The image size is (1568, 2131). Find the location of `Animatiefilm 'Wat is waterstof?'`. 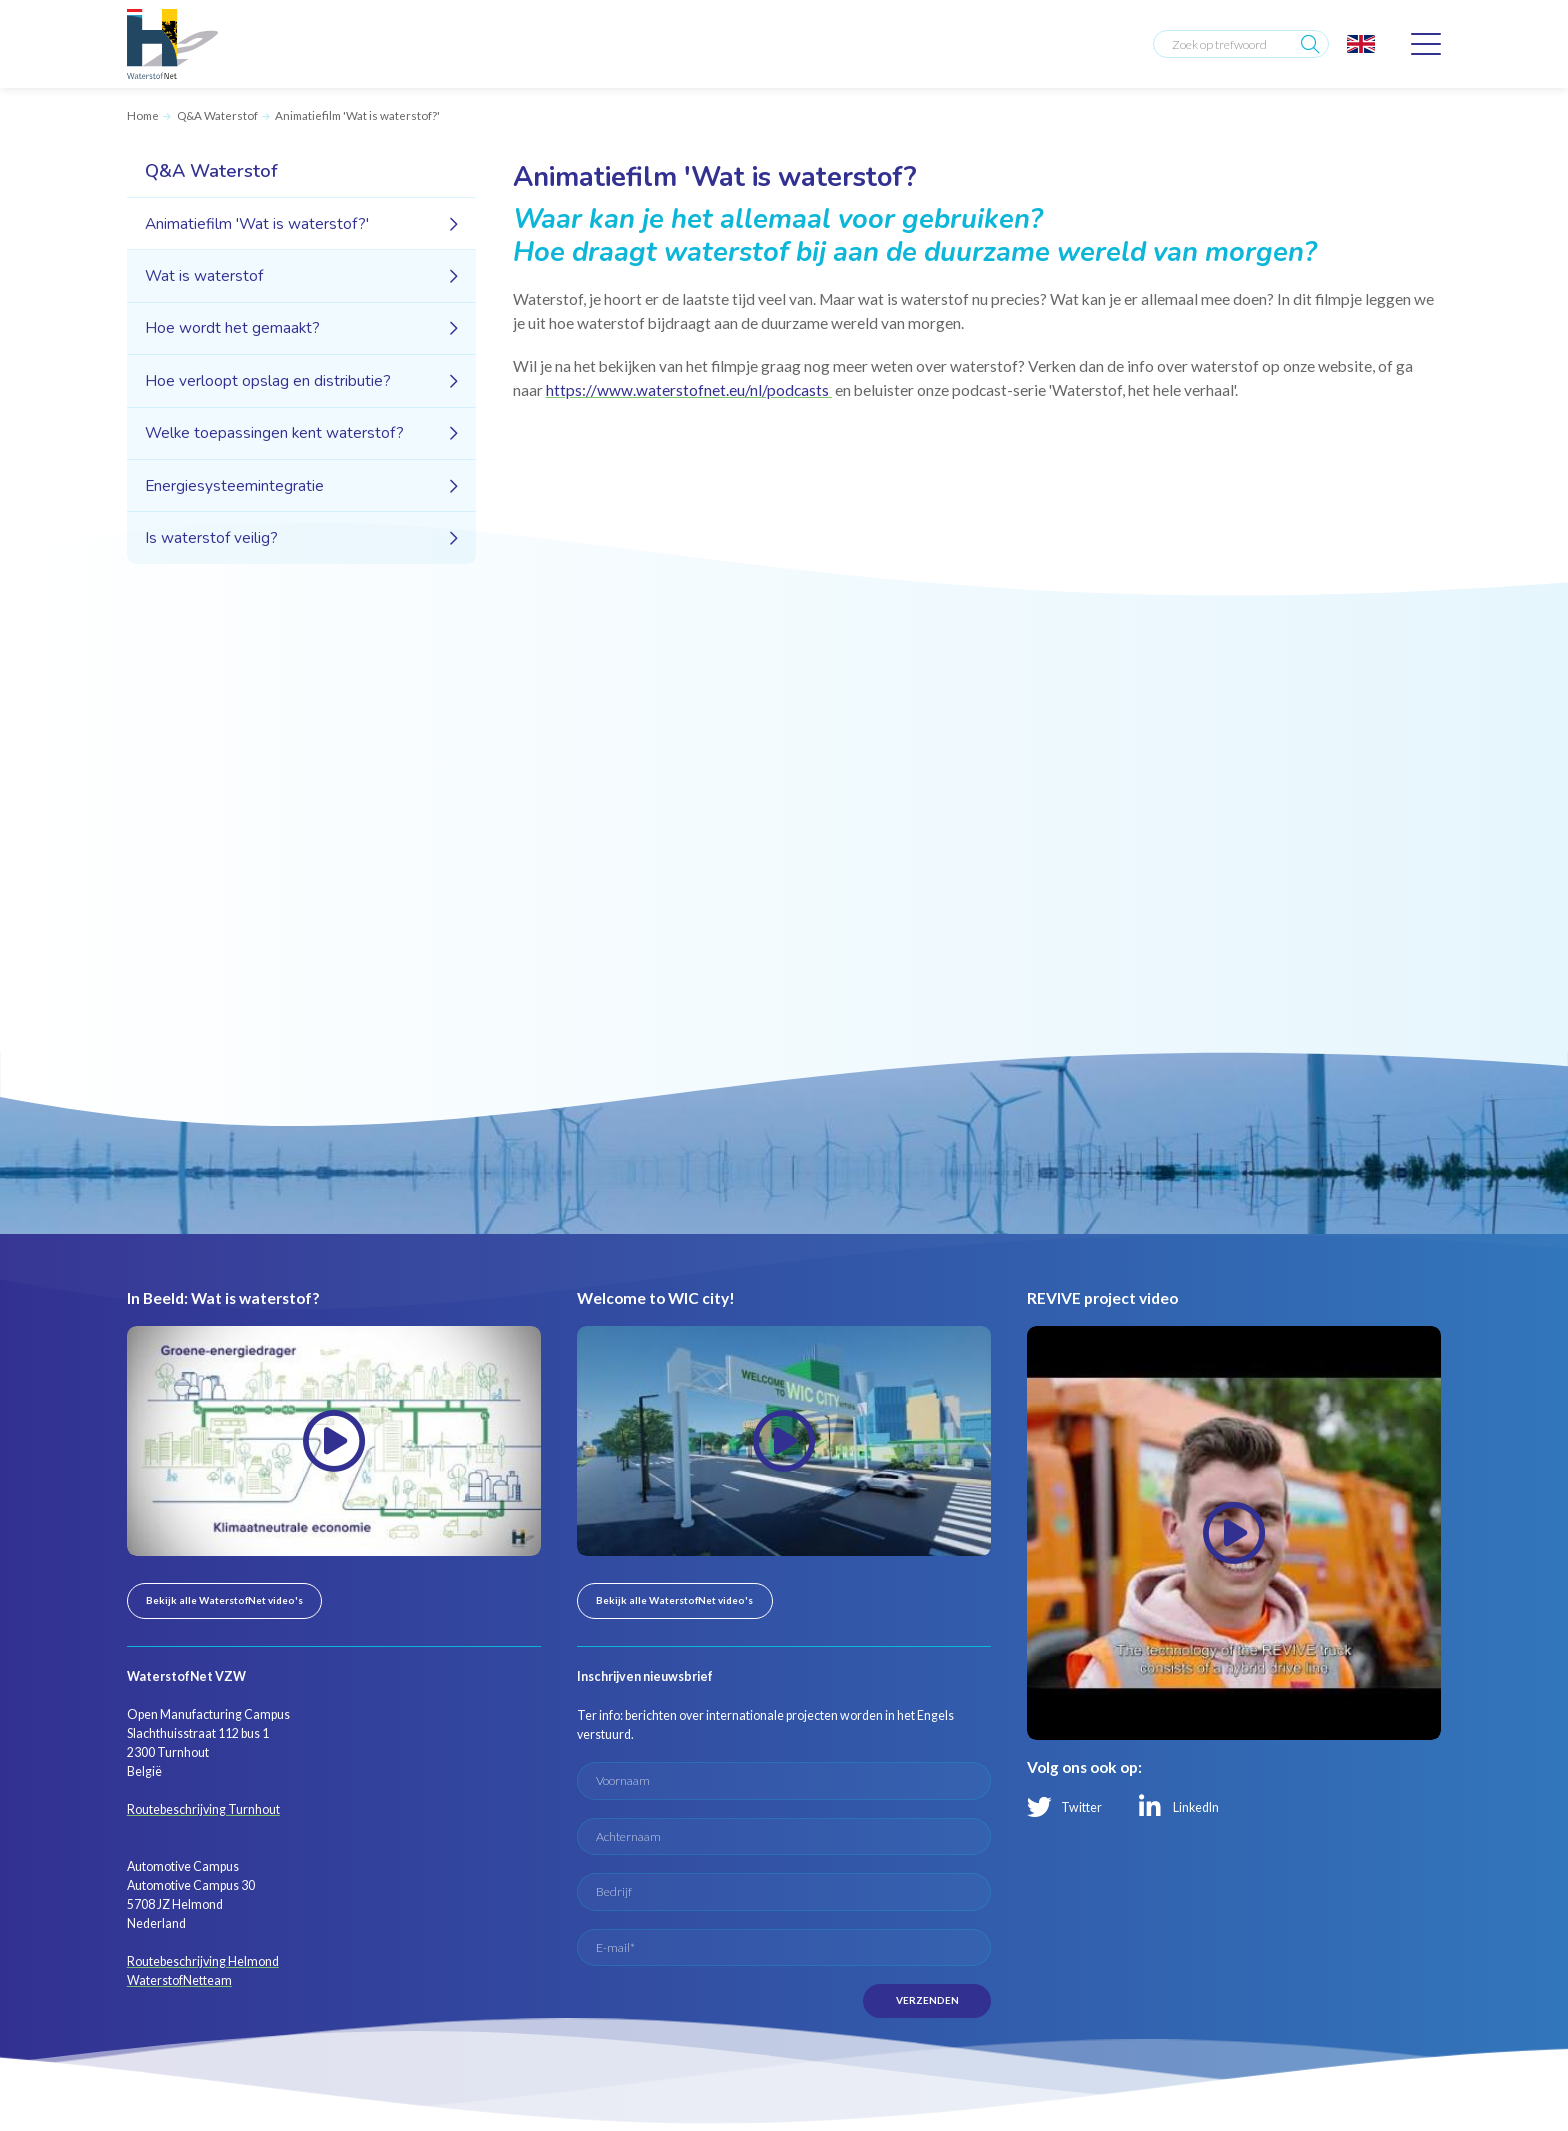

Animatiefilm 'Wat is waterstof?' is located at coordinates (357, 115).